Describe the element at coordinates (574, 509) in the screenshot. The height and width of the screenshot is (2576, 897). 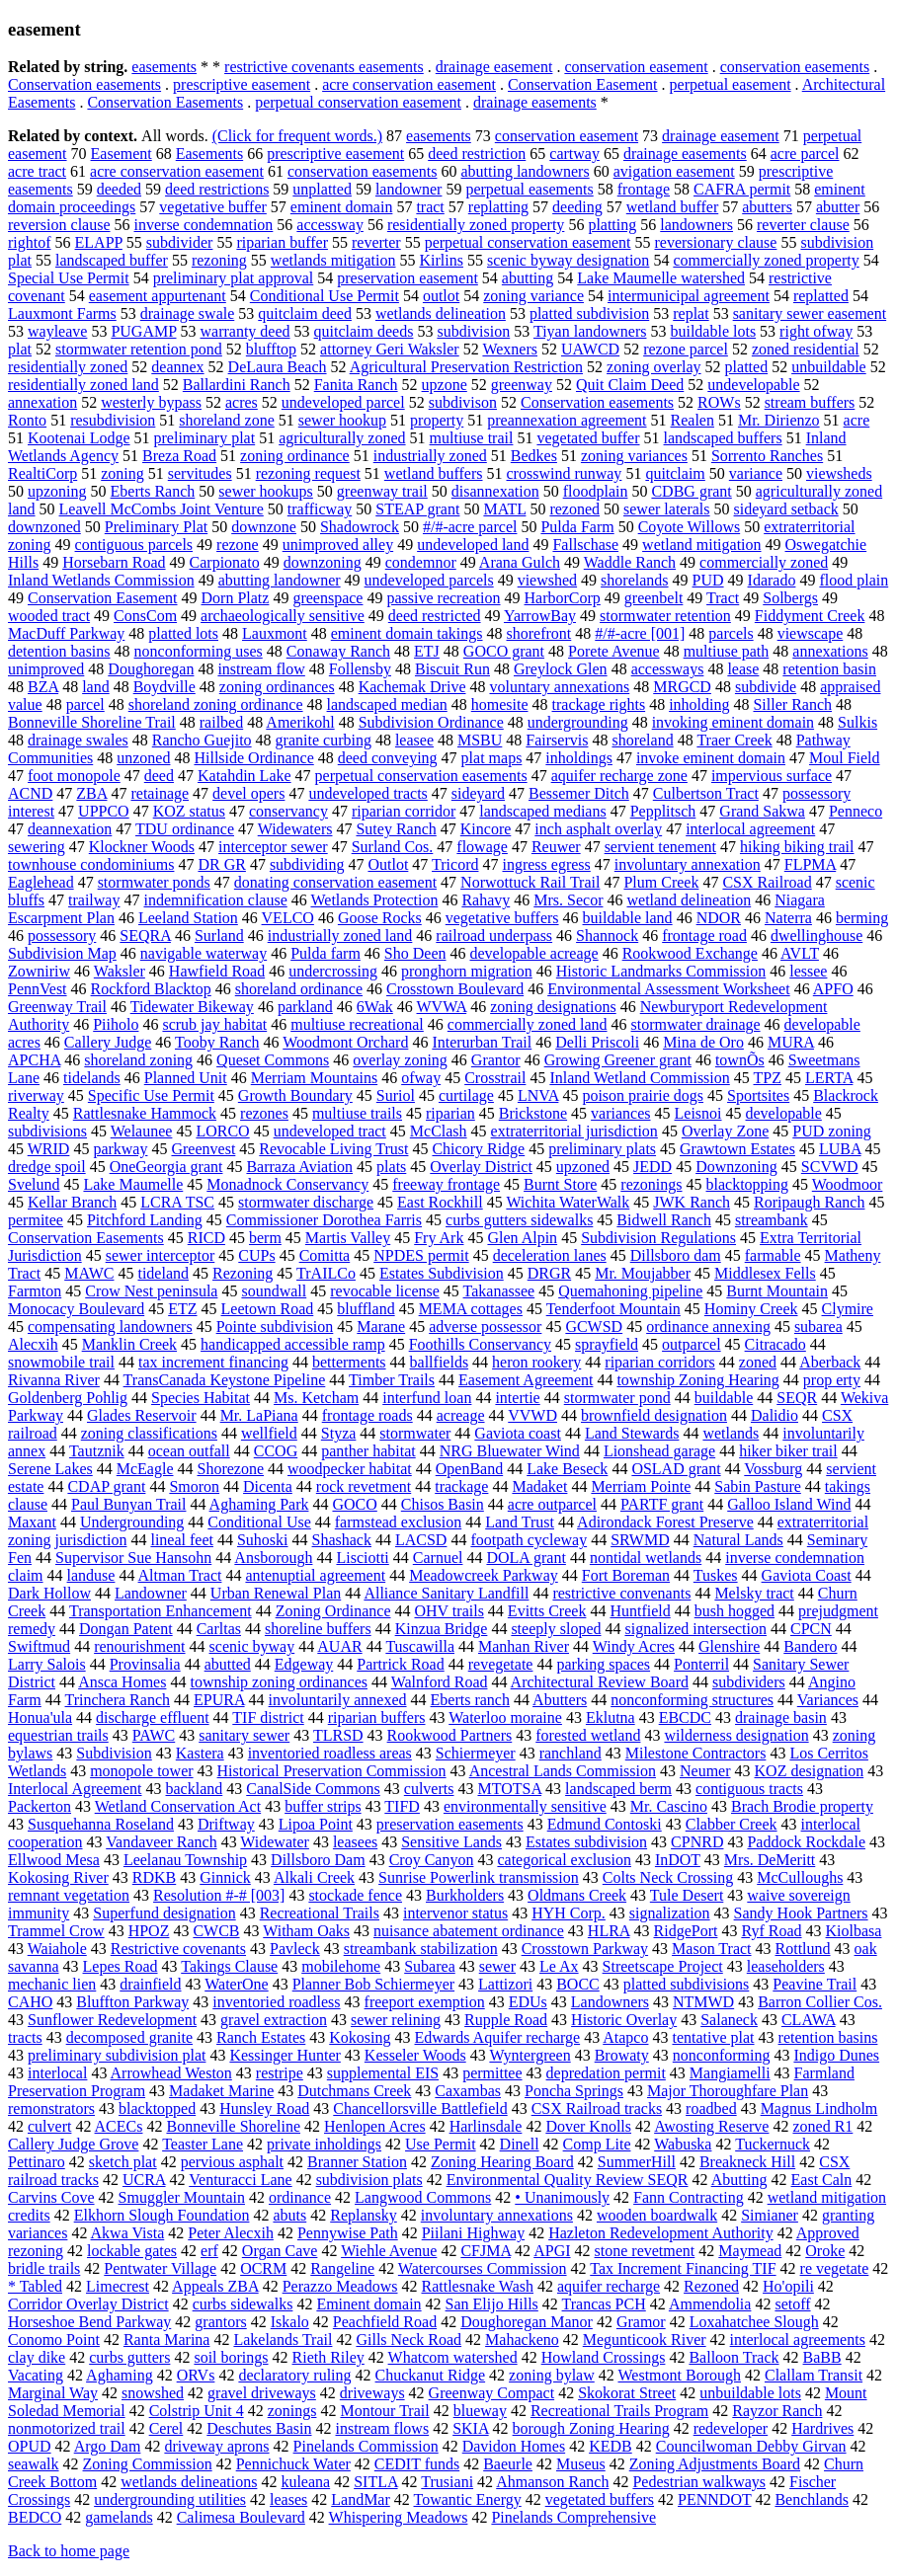
I see `rezoned` at that location.